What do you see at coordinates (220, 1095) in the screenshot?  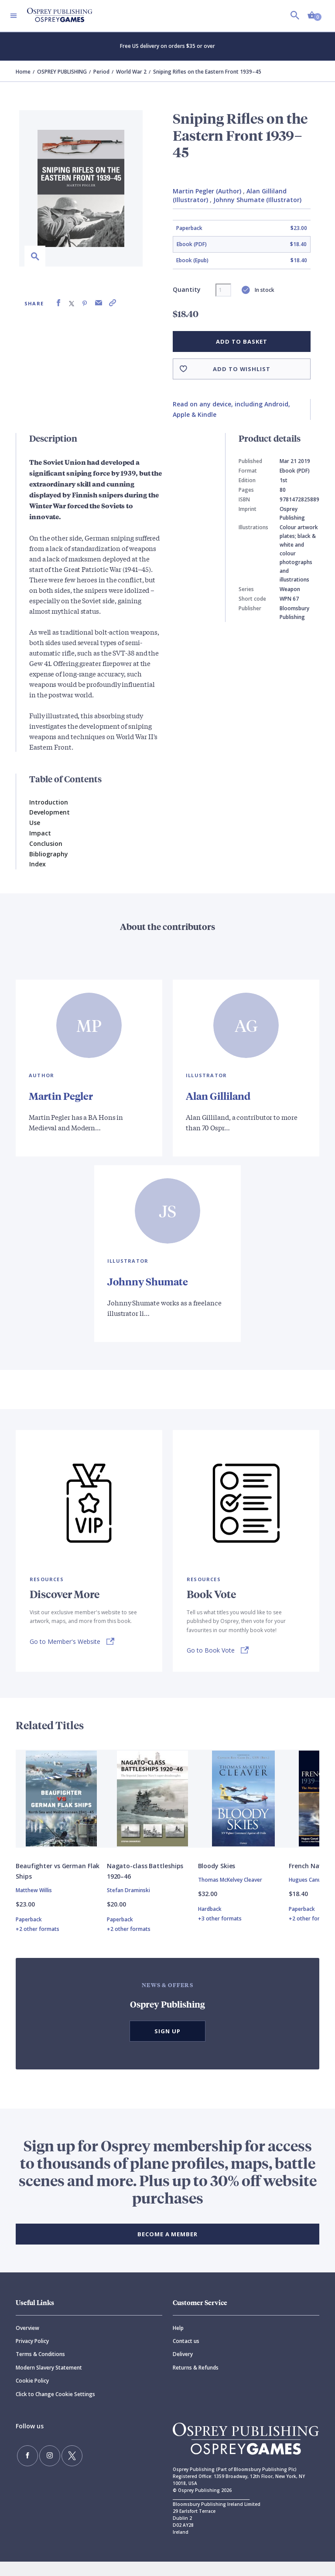 I see `Alan Gilliland` at bounding box center [220, 1095].